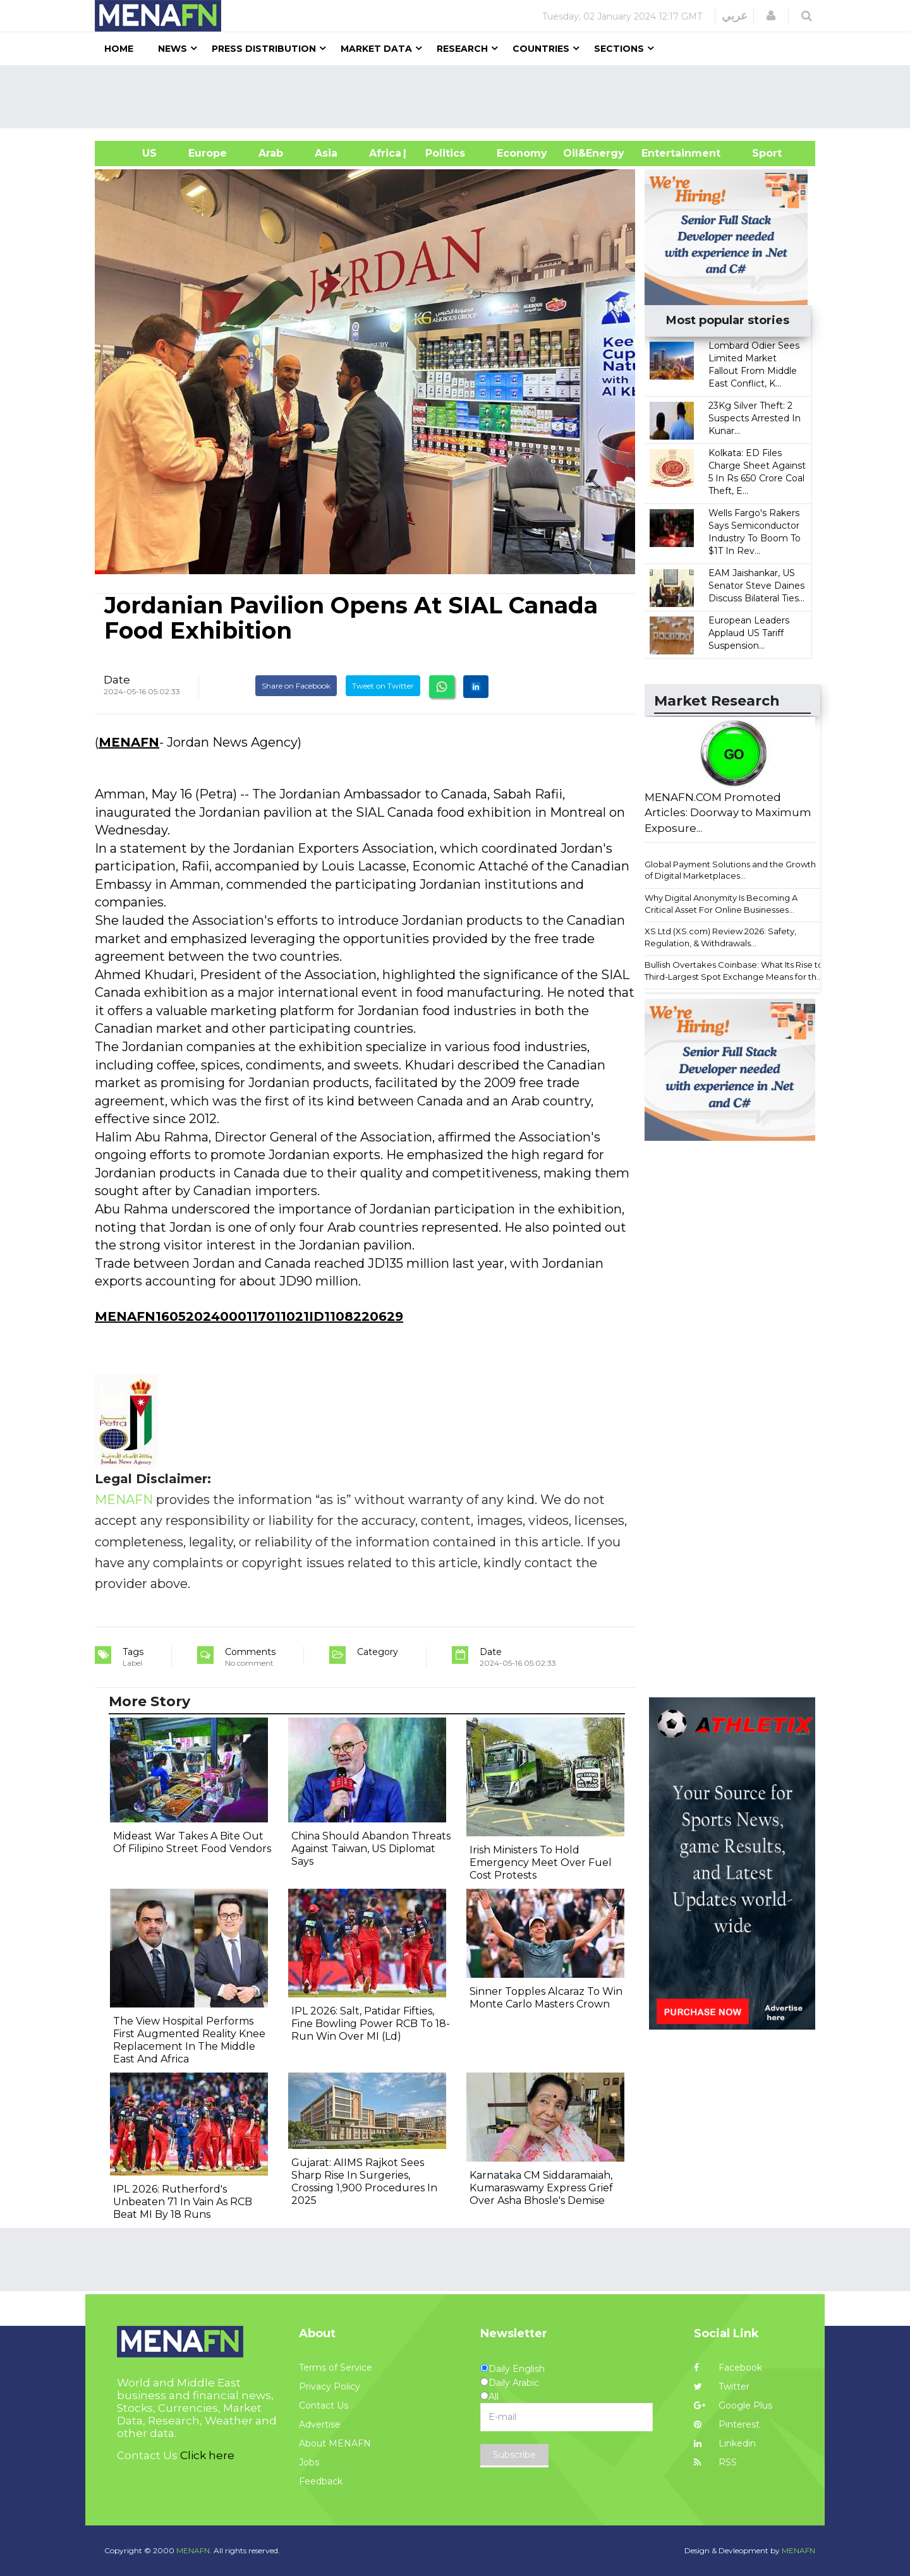 The width and height of the screenshot is (910, 2576). What do you see at coordinates (541, 48) in the screenshot?
I see `Countries` at bounding box center [541, 48].